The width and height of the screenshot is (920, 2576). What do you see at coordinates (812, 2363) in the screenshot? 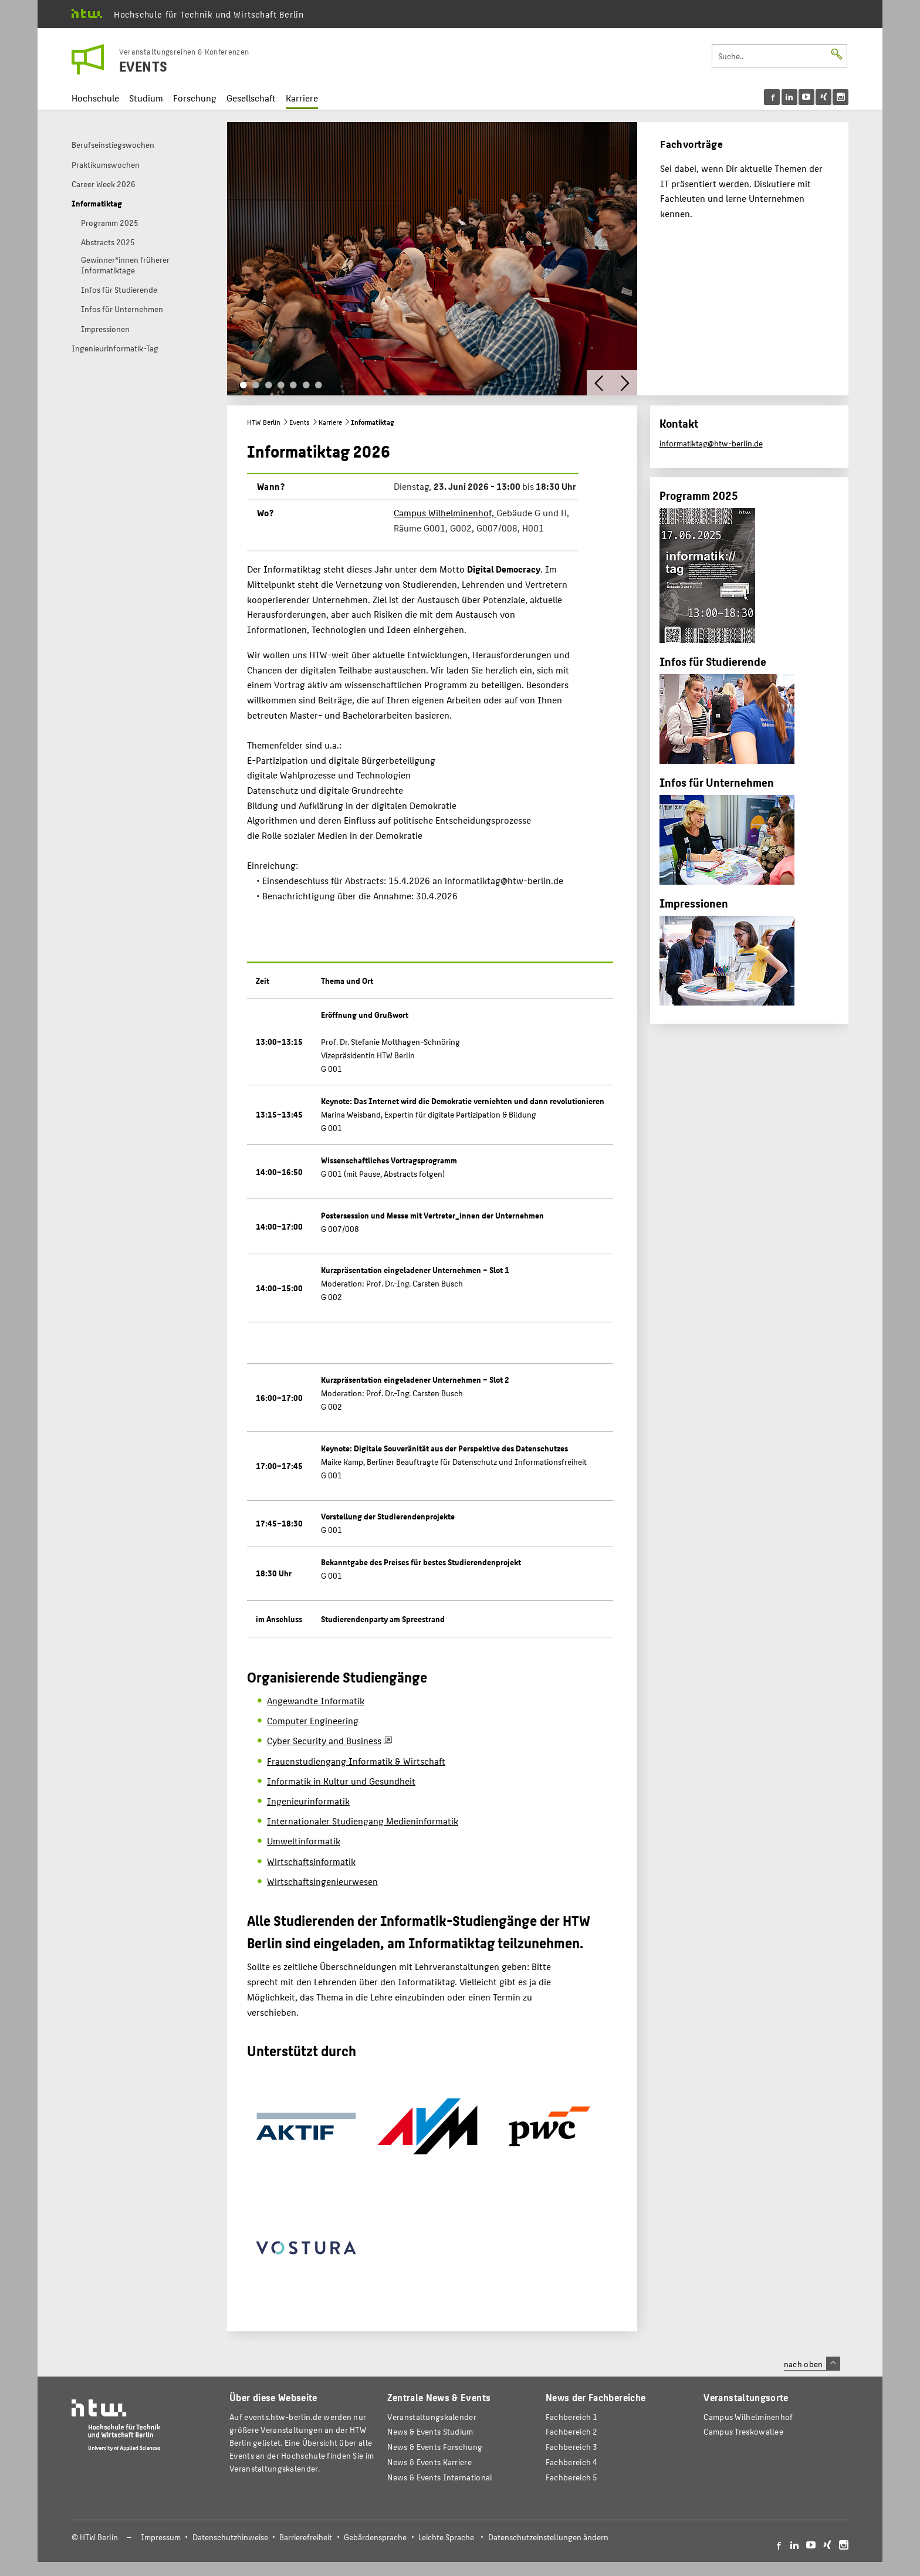
I see `nach oben` at bounding box center [812, 2363].